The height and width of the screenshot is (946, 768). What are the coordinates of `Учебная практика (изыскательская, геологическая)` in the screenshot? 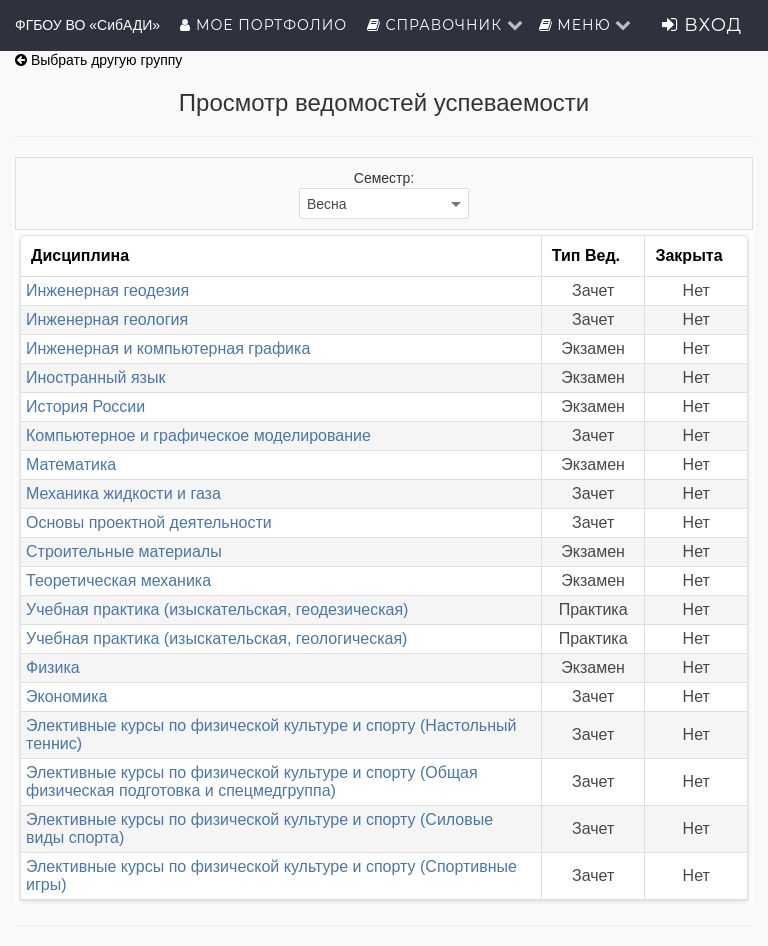 It's located at (216, 638).